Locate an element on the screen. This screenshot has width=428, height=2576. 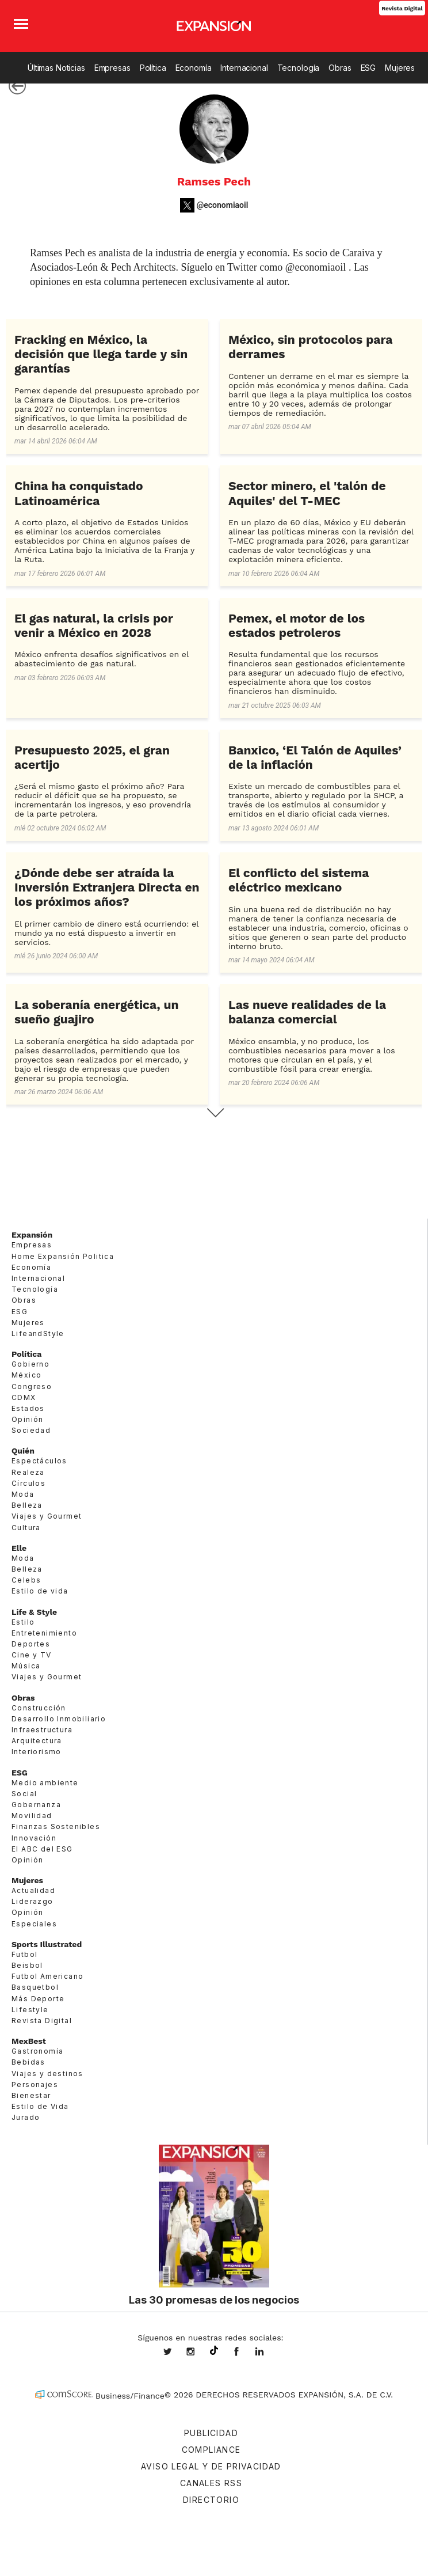
Publicidad is located at coordinates (211, 2433).